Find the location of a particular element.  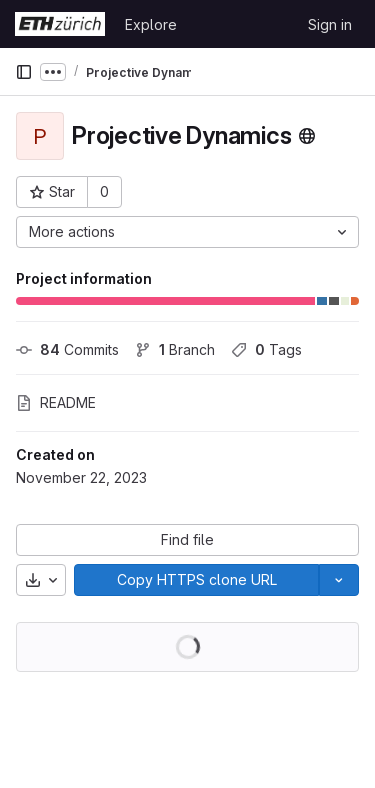

[Primary navigation sidebar] is located at coordinates (24, 72).